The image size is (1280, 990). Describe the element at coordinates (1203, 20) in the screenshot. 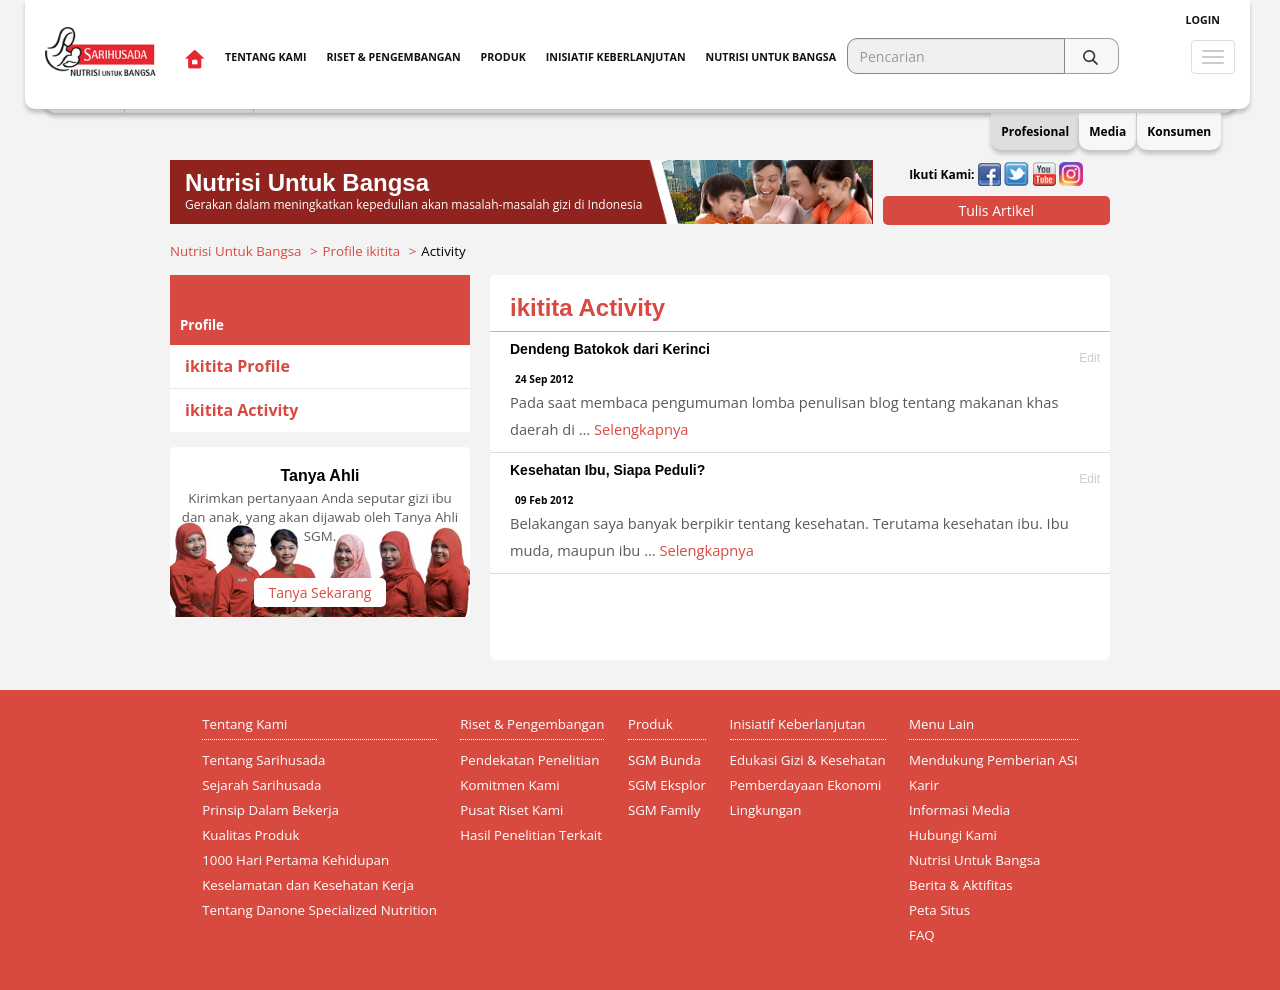

I see `Login` at that location.